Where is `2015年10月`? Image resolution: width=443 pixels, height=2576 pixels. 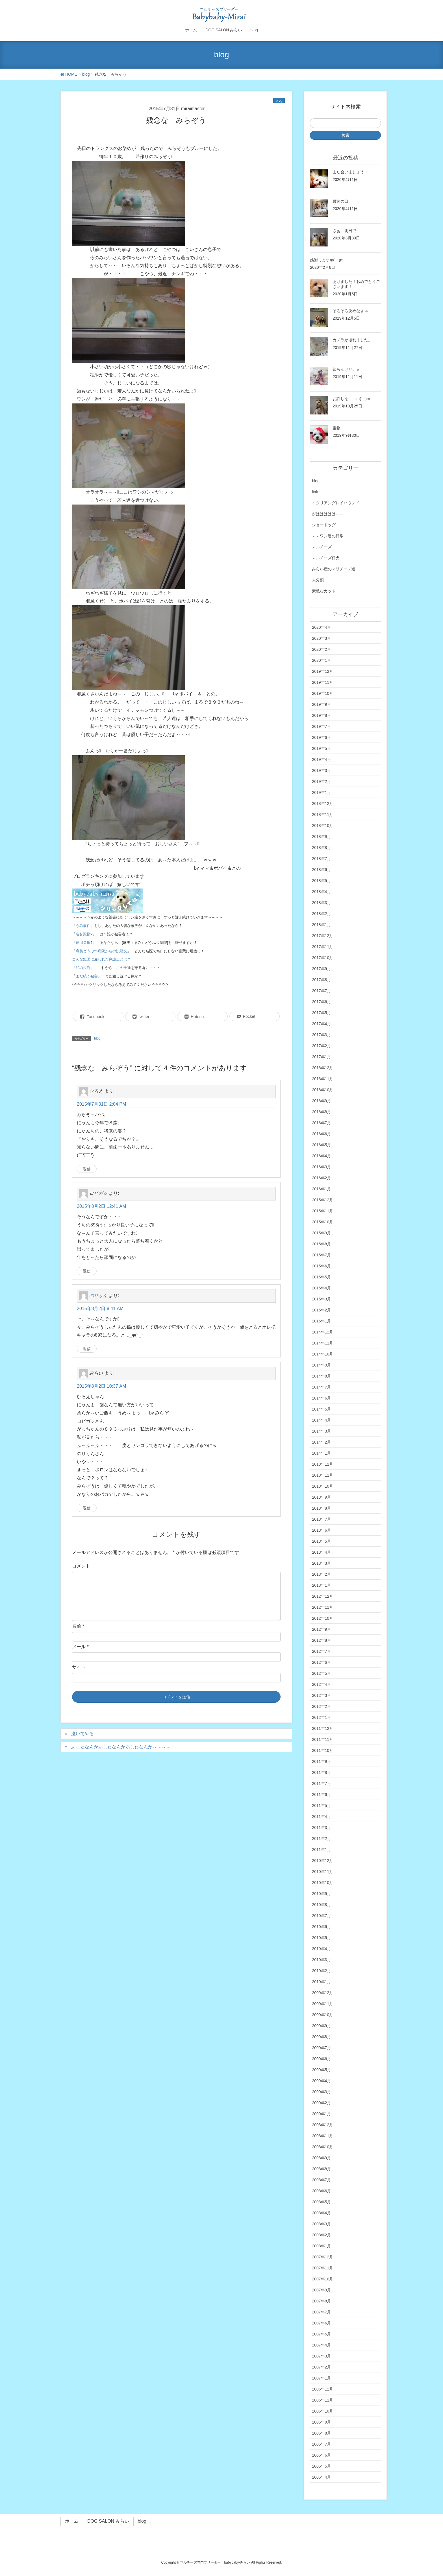
2015年10月 is located at coordinates (322, 1222).